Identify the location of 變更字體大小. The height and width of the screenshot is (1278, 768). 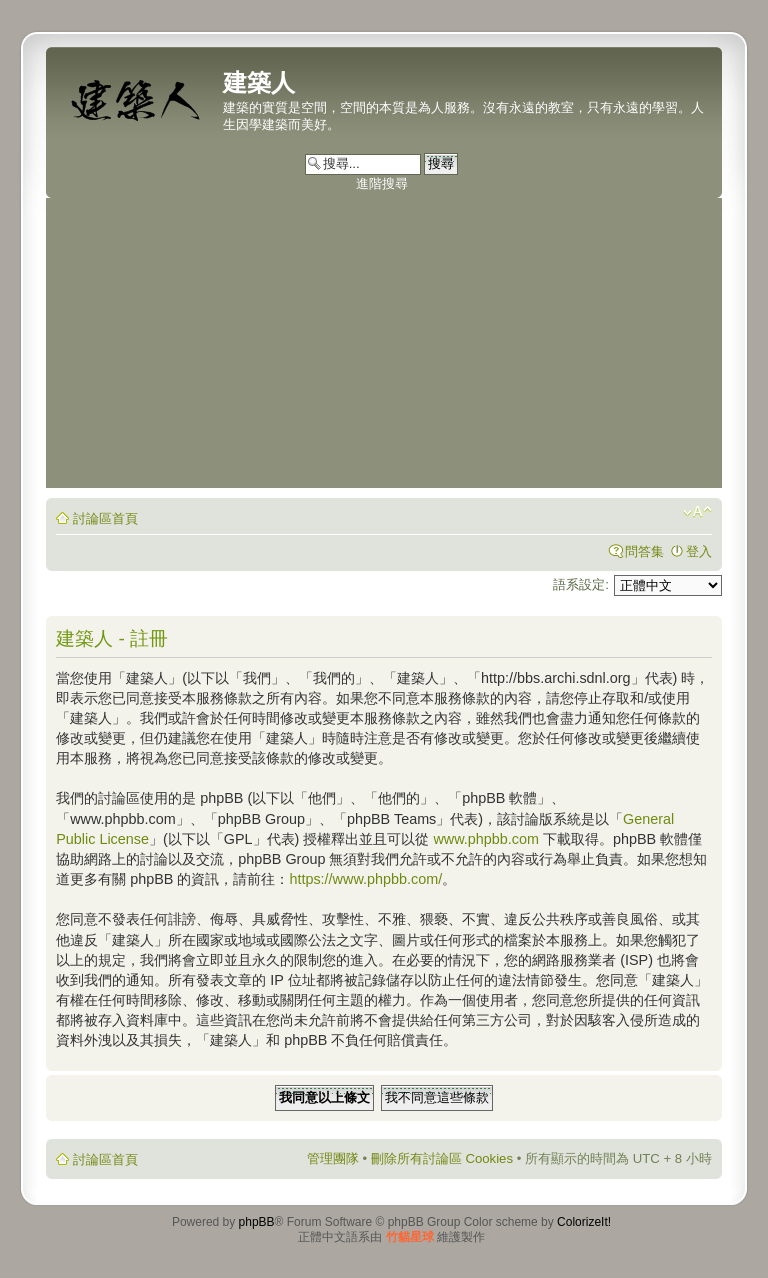
(697, 512).